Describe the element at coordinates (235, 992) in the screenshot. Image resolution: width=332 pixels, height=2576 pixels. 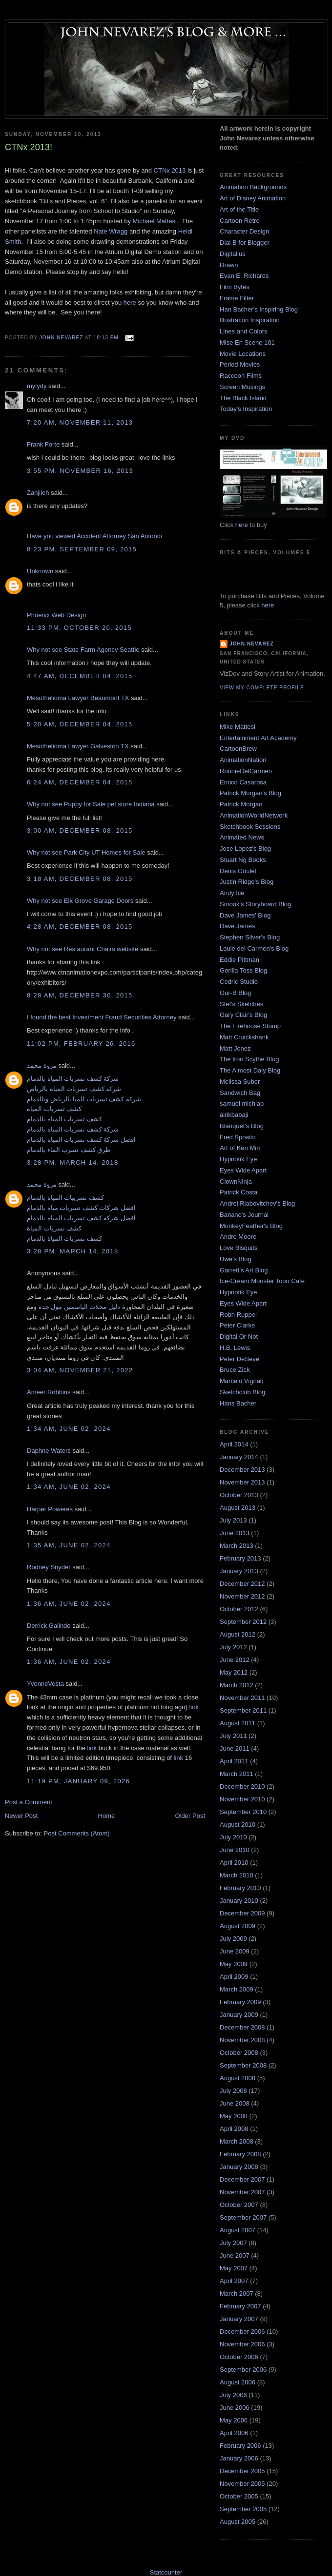
I see `Gur-B Blog` at that location.